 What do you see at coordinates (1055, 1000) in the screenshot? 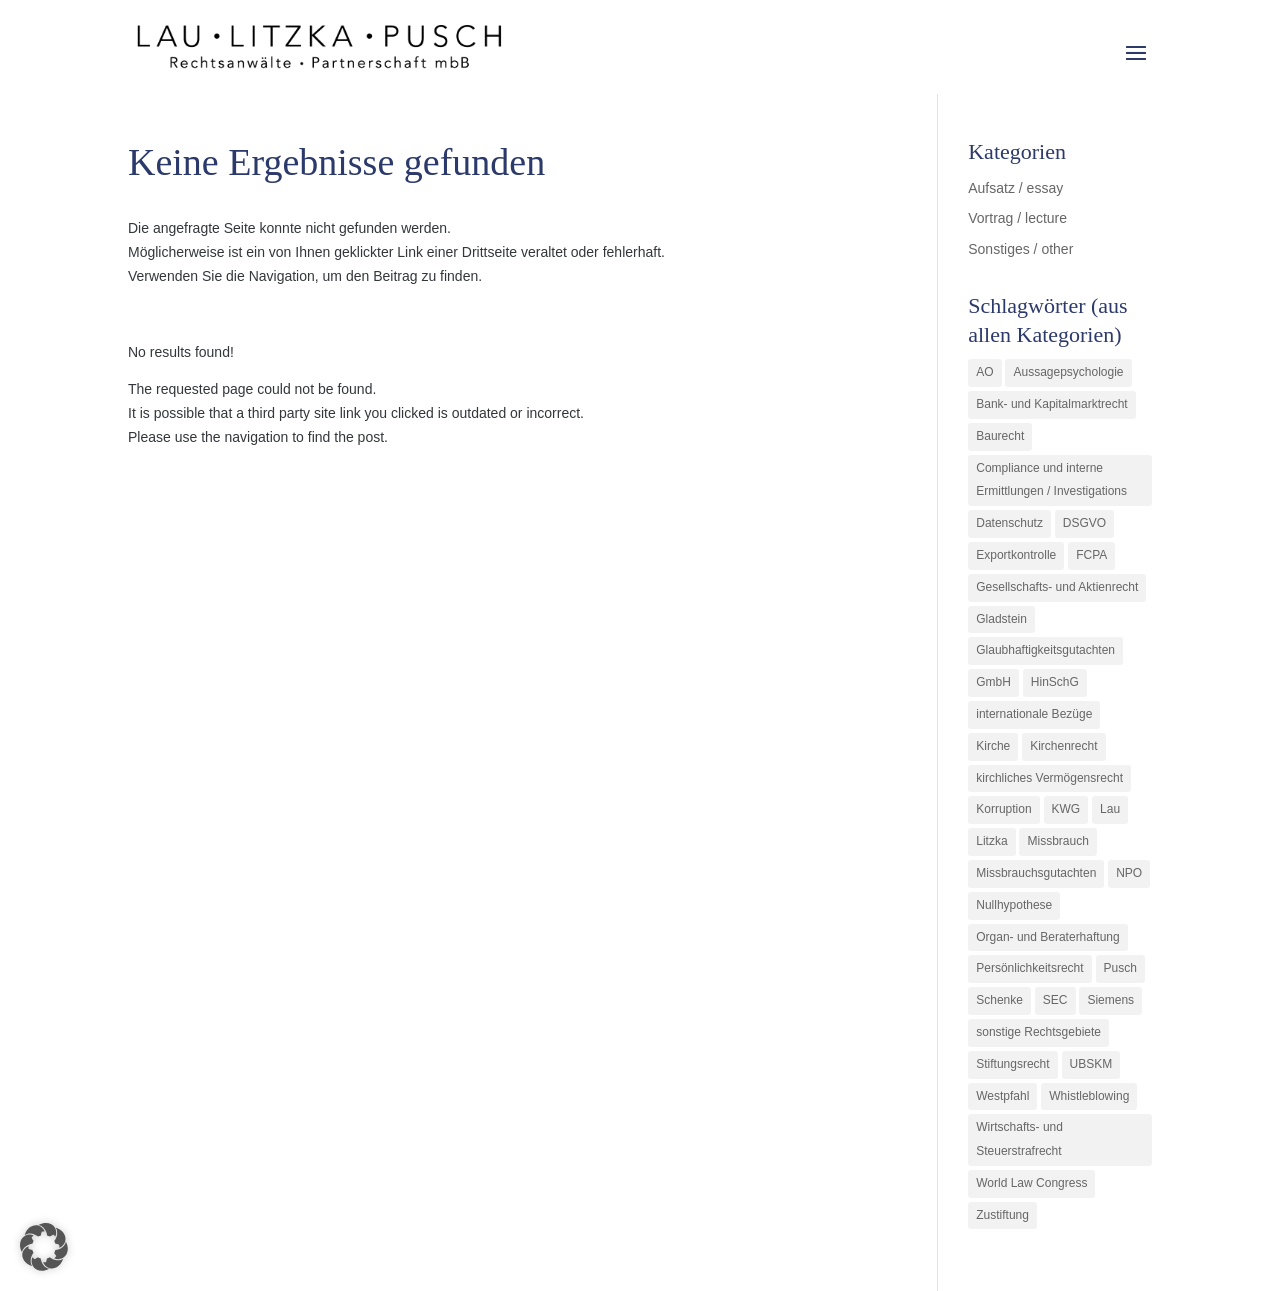
I see `SEC [SEC (1 Eintrag)]` at bounding box center [1055, 1000].